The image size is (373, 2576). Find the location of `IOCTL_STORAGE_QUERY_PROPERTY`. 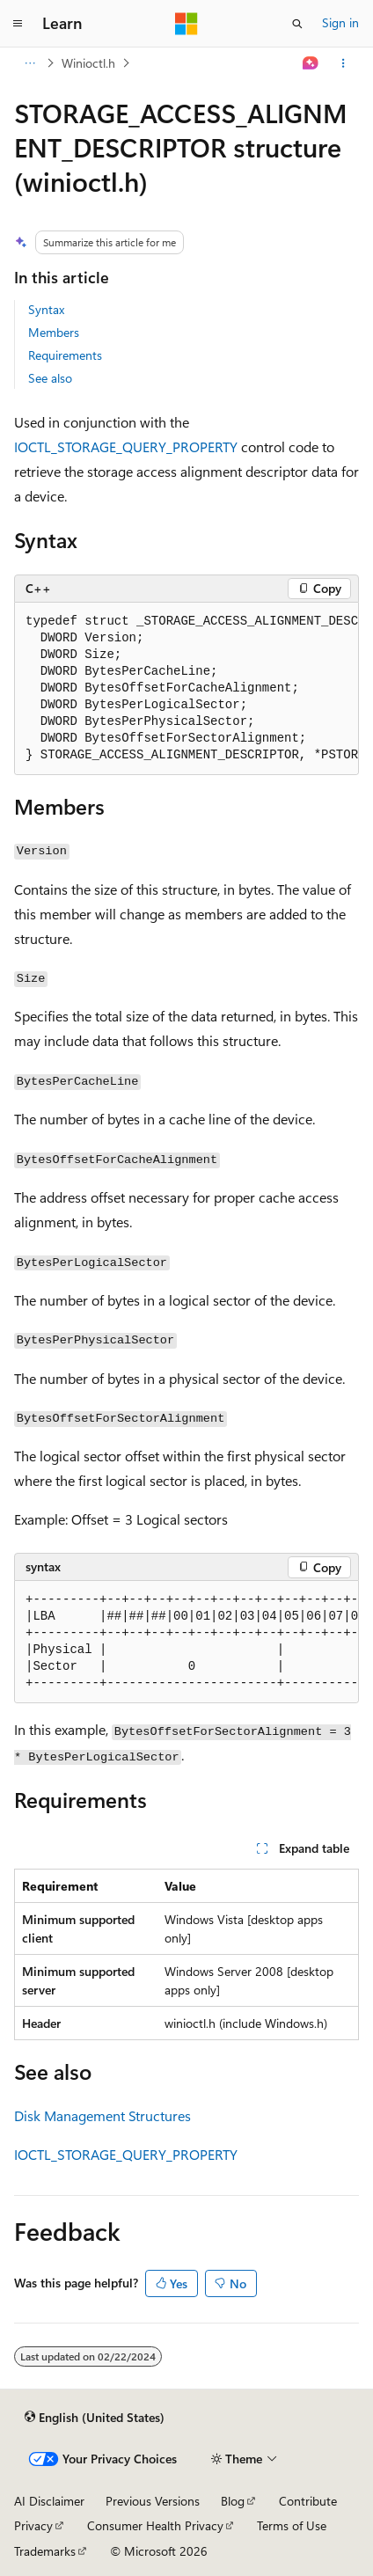

IOCTL_STORAGE_QUERY_PROPERTY is located at coordinates (126, 446).